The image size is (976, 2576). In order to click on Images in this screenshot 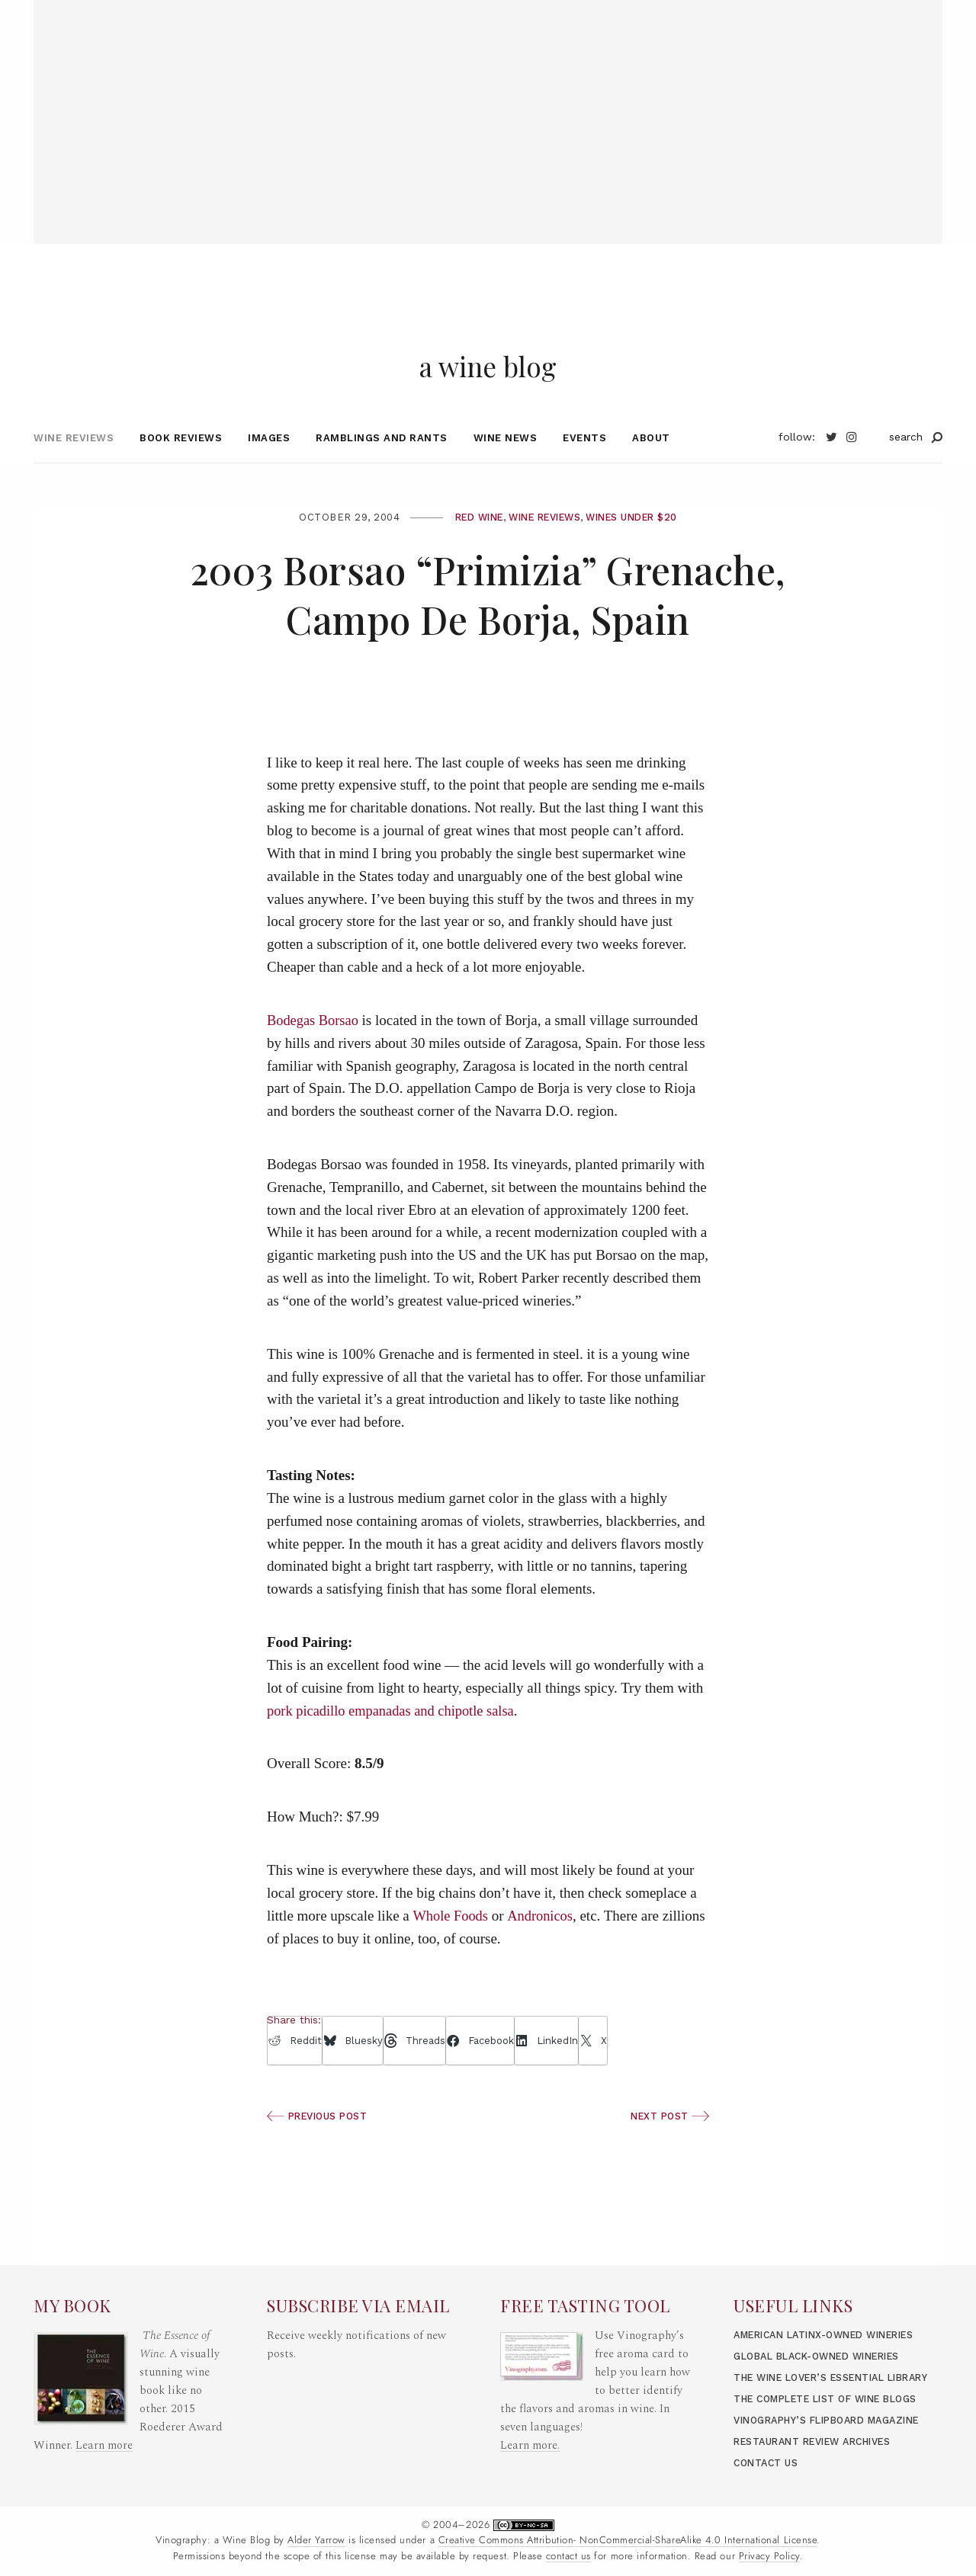, I will do `click(269, 463)`.